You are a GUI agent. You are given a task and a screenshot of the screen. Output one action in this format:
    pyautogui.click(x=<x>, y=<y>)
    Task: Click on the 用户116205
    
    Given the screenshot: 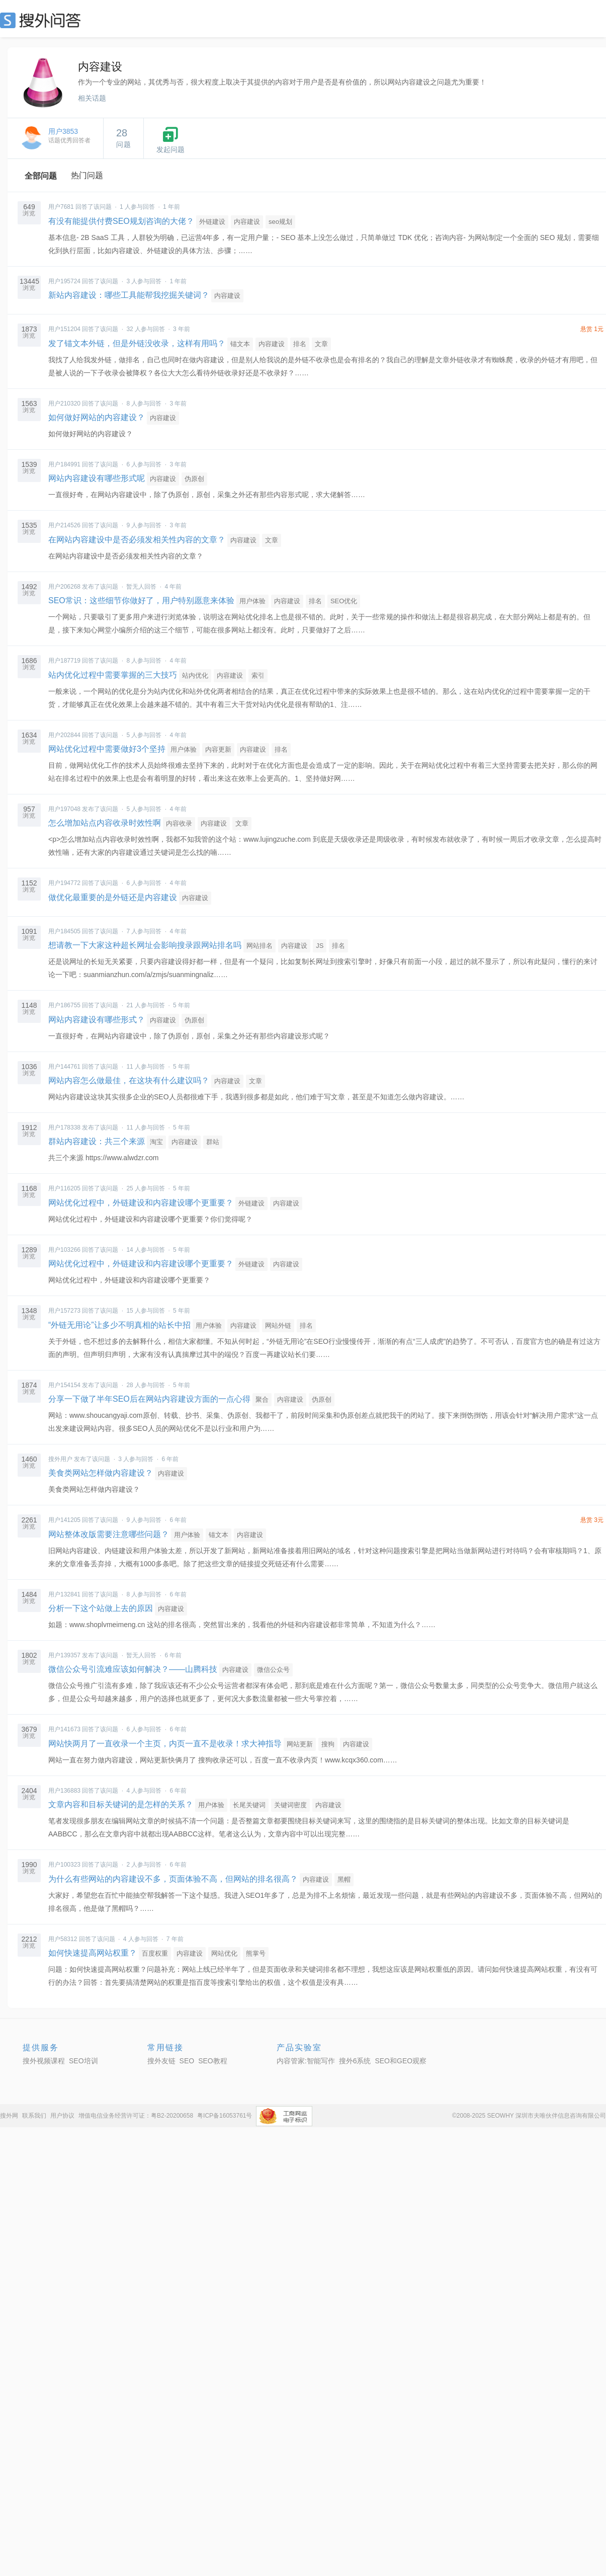 What is the action you would take?
    pyautogui.click(x=64, y=1188)
    